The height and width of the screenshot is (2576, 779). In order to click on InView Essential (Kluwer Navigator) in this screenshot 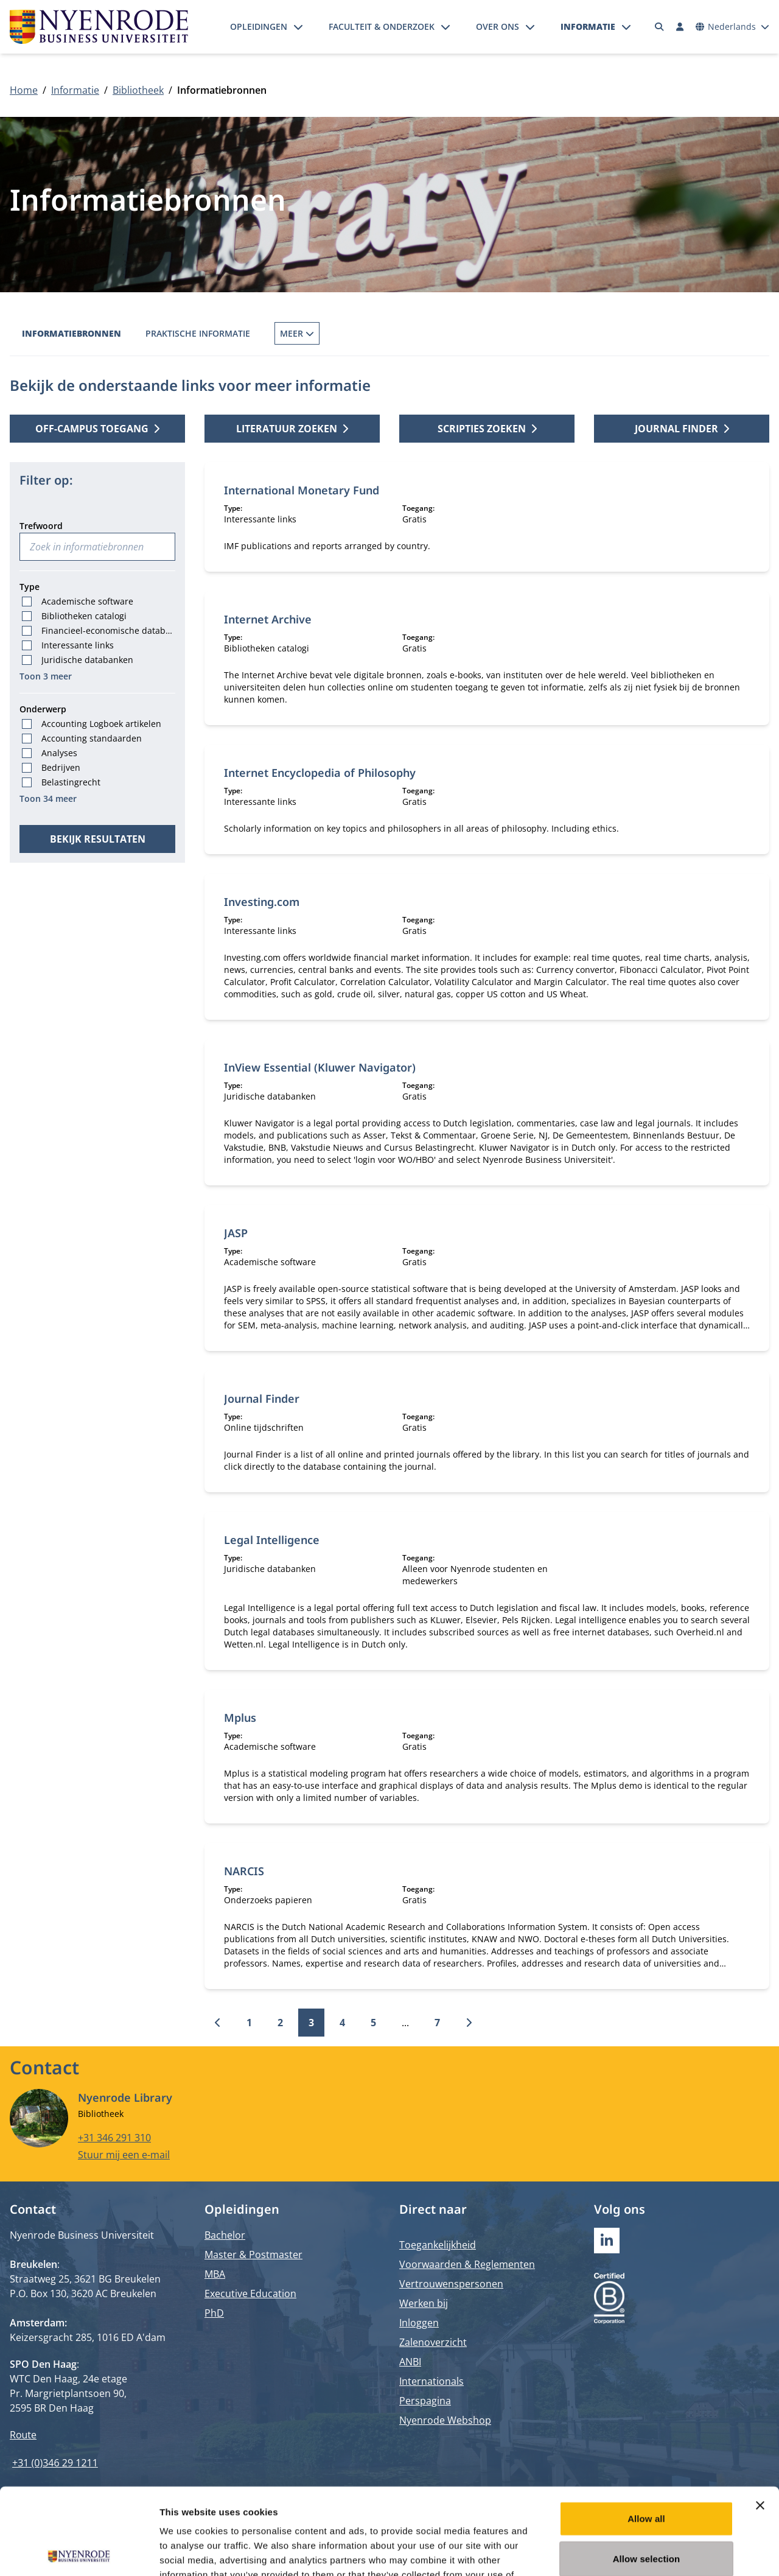, I will do `click(320, 1067)`.